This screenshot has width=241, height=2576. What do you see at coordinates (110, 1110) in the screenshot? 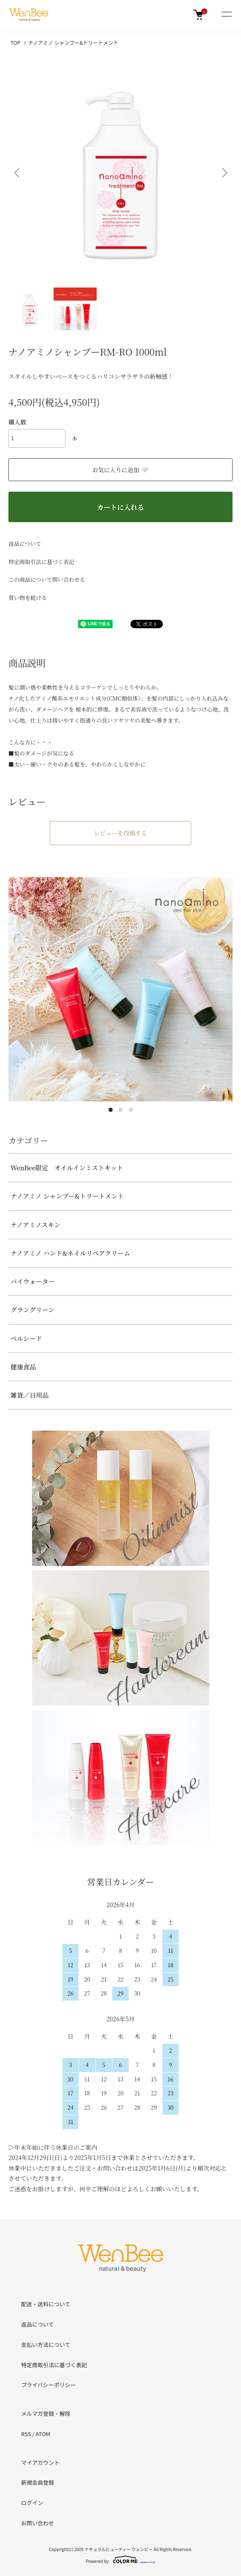
I see `1 [tab]` at bounding box center [110, 1110].